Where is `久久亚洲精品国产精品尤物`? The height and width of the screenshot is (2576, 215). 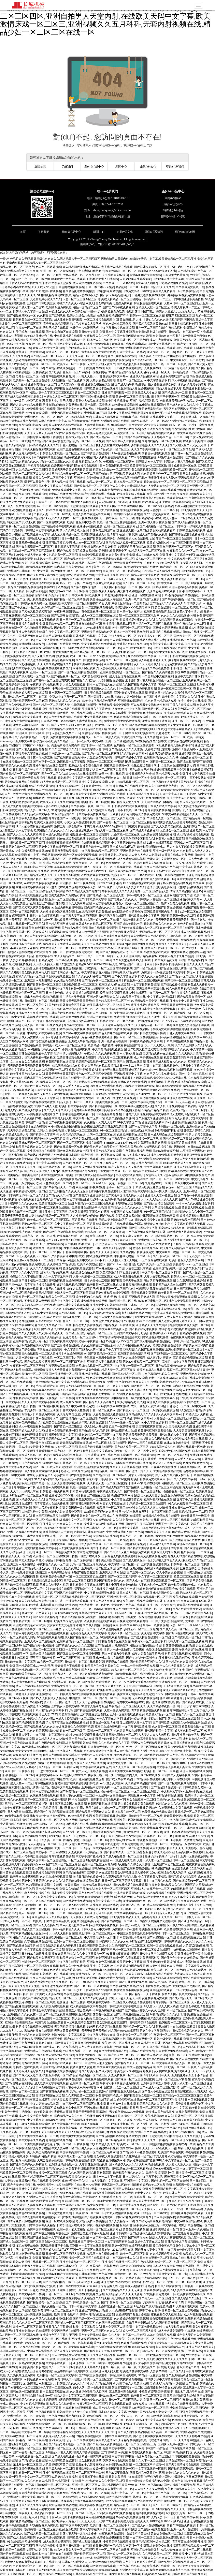 久久亚洲精品国产精品尤物 is located at coordinates (98, 1345).